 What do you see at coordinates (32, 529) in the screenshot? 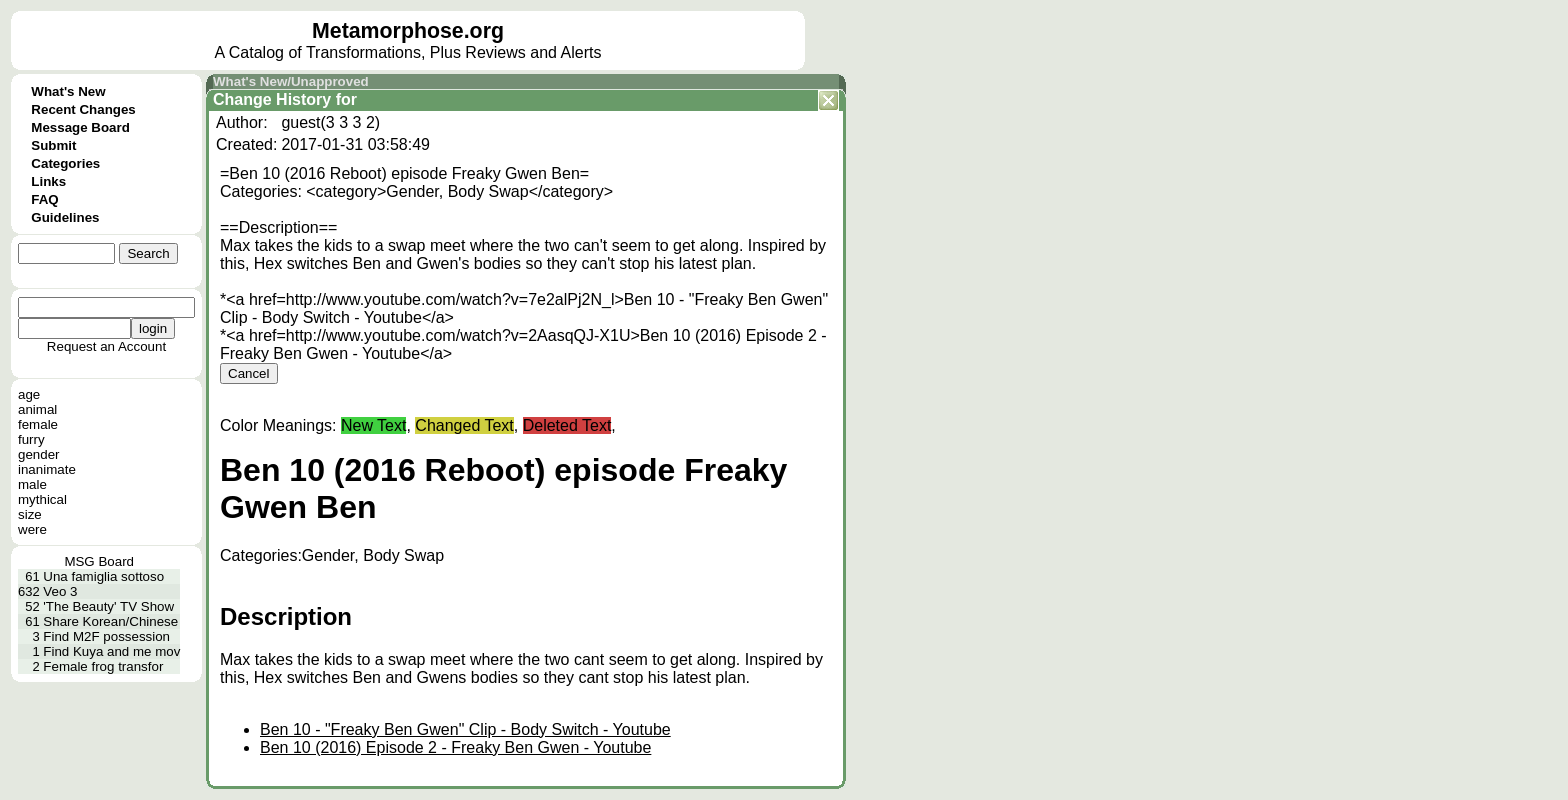
I see `were` at bounding box center [32, 529].